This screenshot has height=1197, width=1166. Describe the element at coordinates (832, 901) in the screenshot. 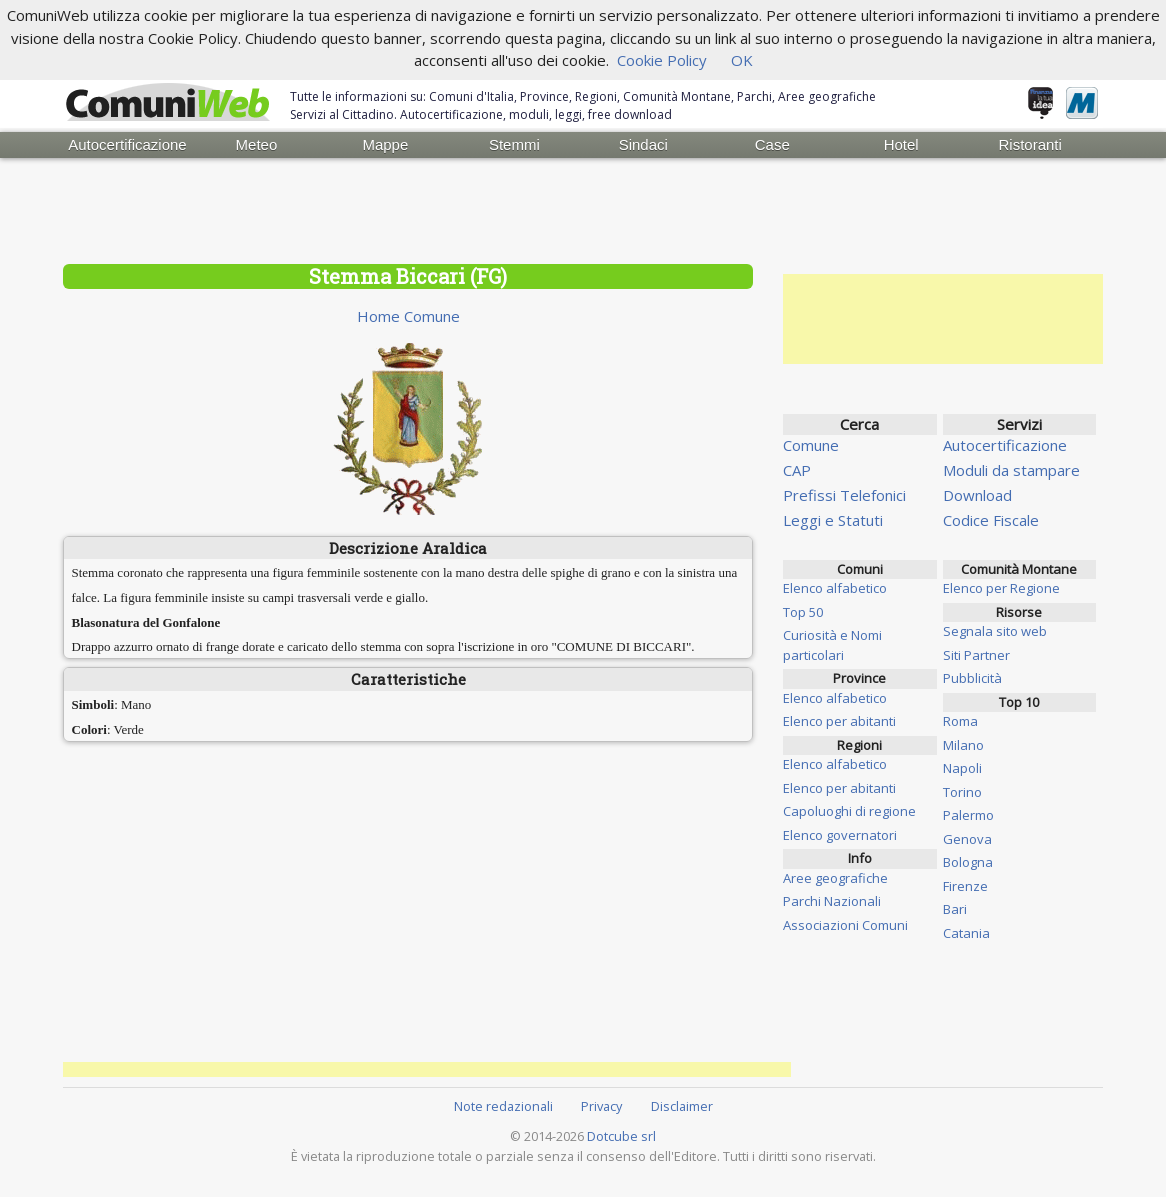

I see `Parchi Nazionali` at that location.